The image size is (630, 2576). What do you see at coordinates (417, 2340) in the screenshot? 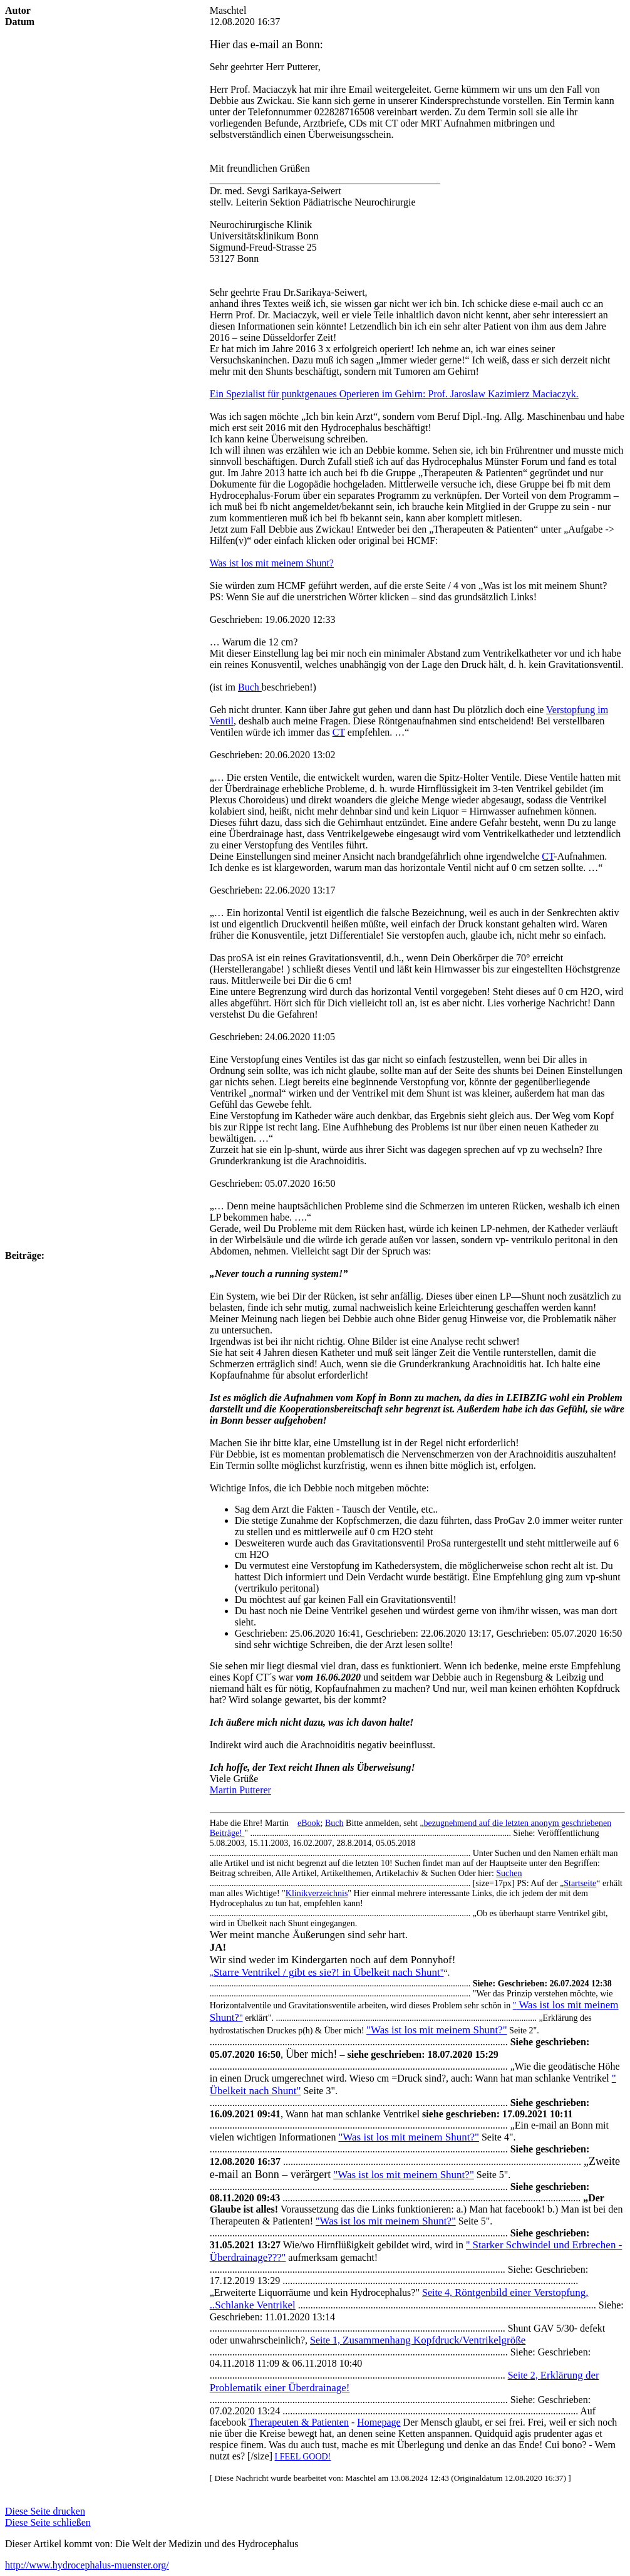
I see `Seite 1,` at bounding box center [417, 2340].